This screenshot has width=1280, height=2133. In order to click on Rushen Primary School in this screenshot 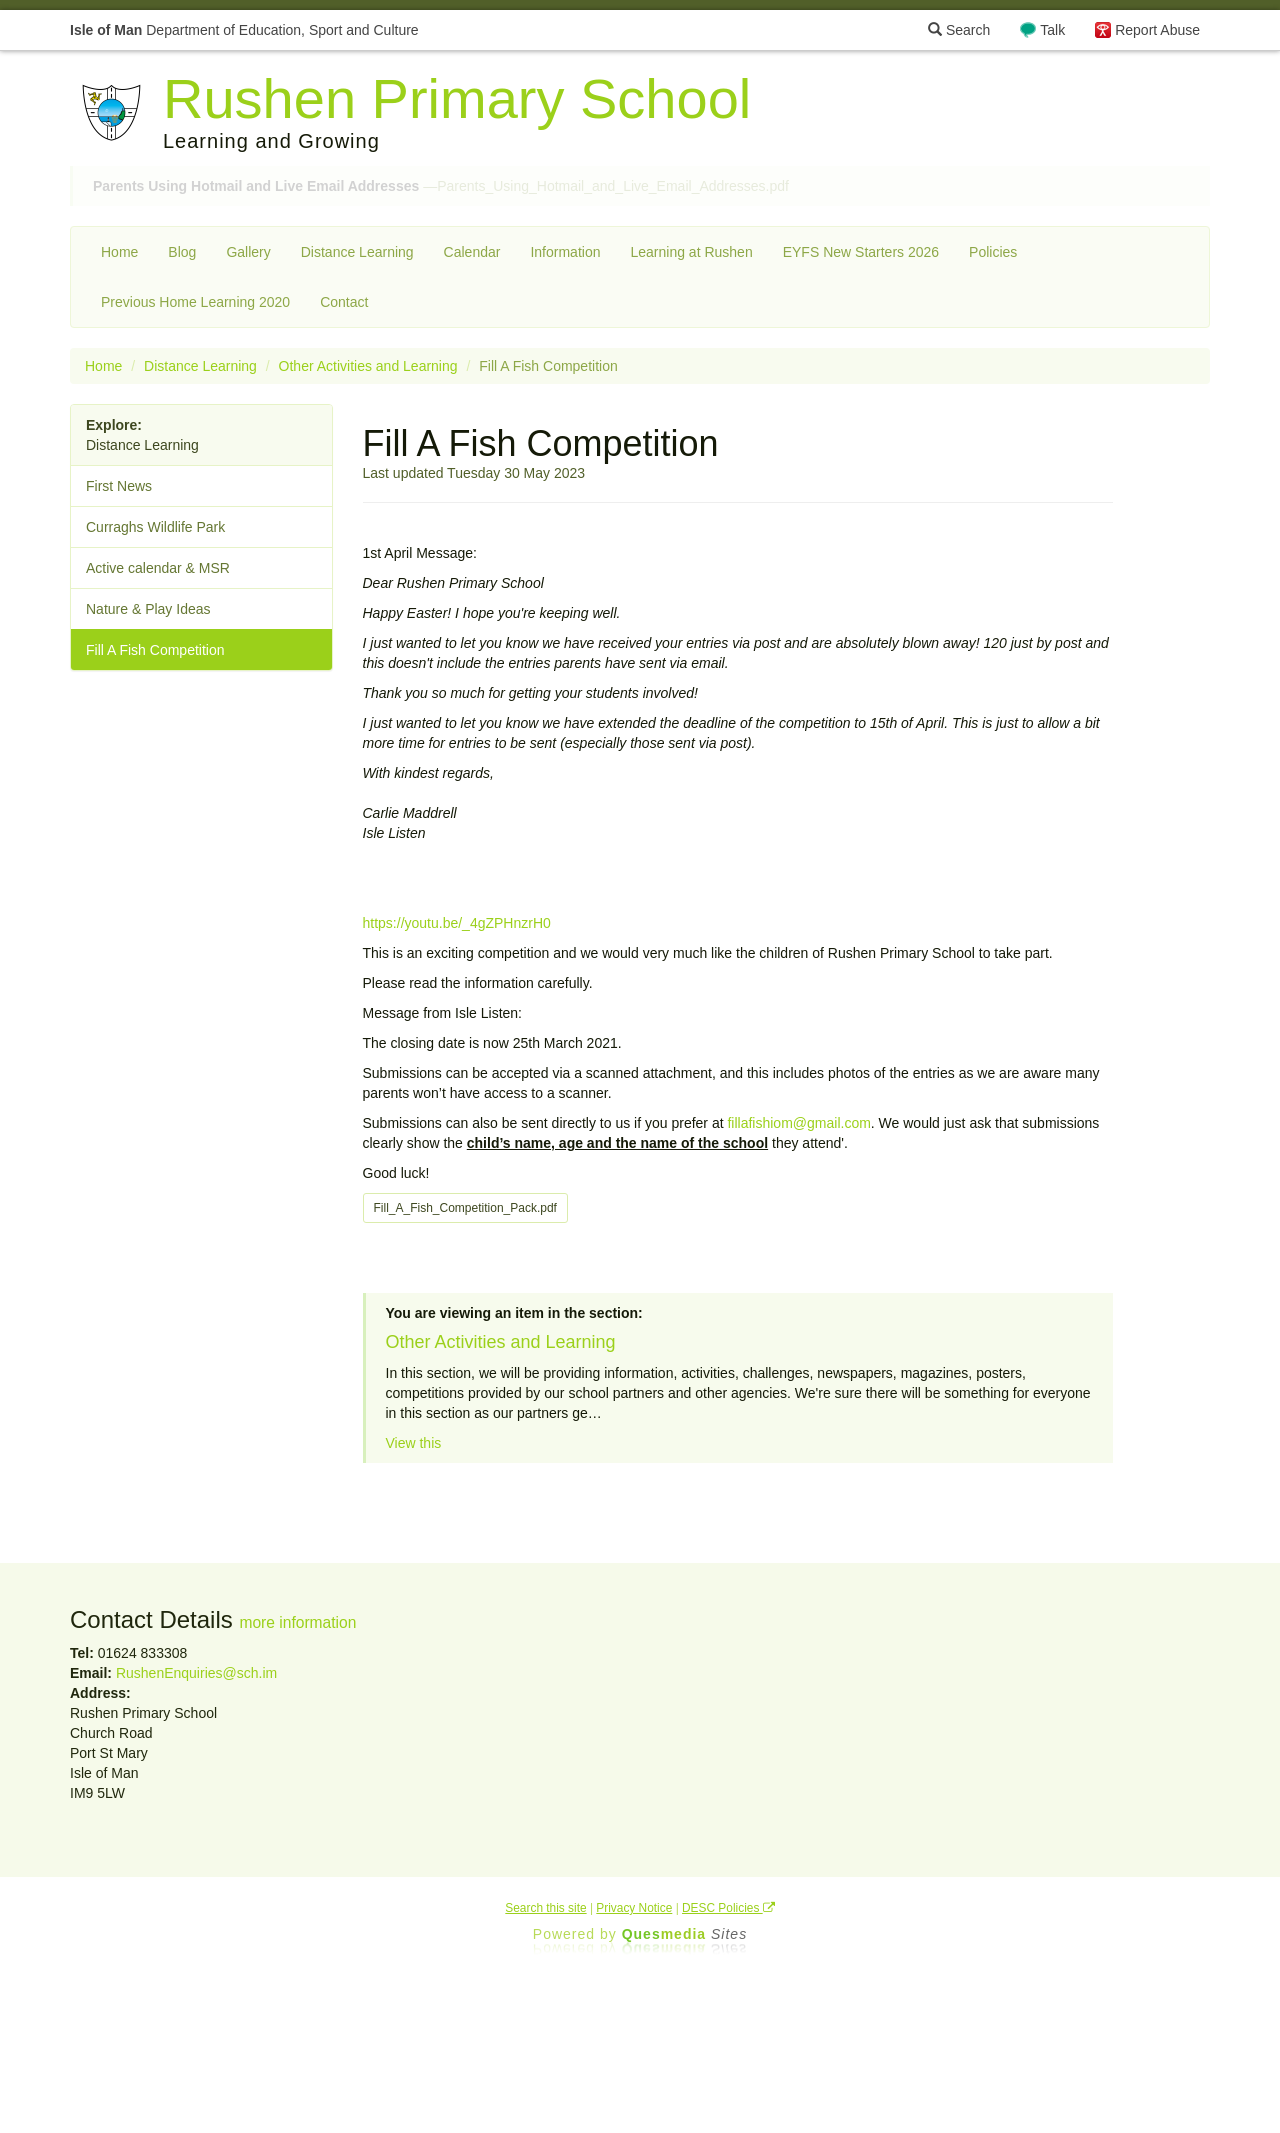, I will do `click(457, 98)`.